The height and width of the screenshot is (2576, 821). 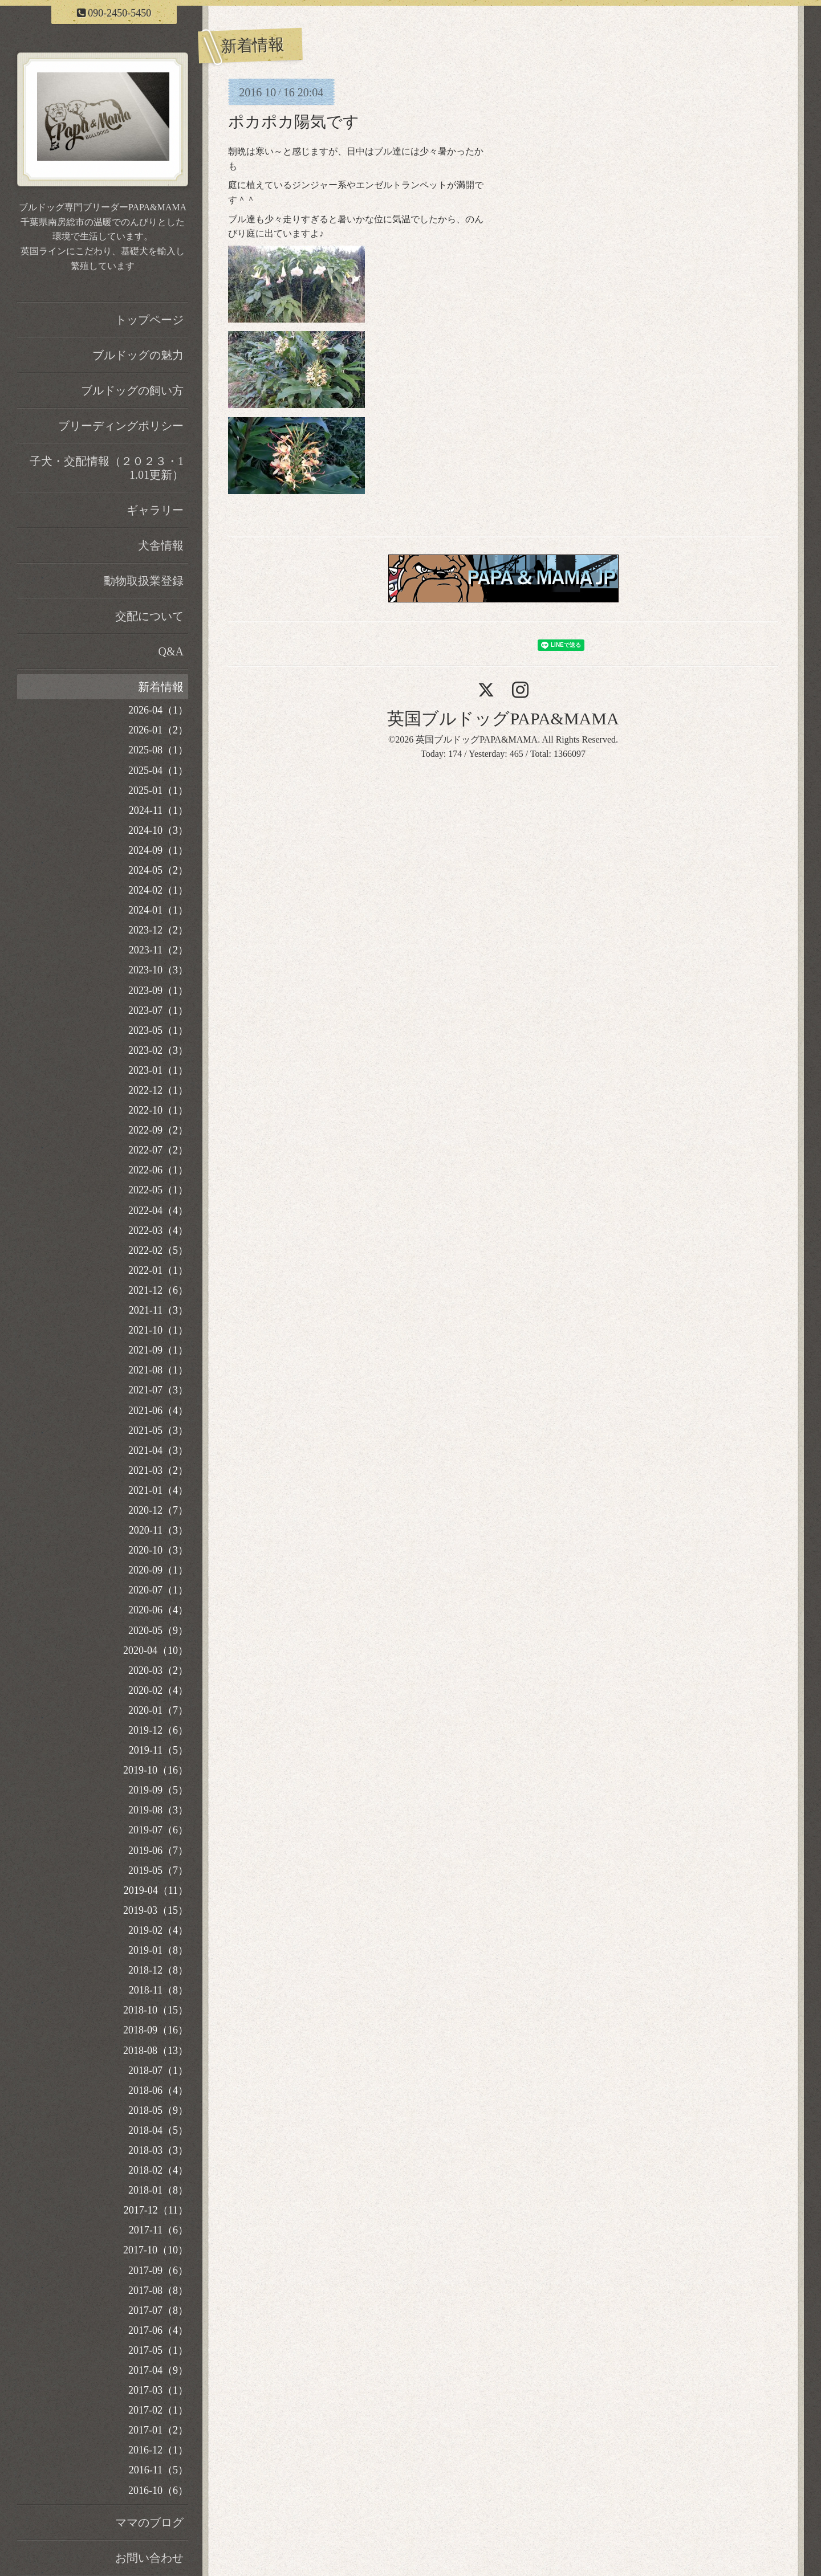 I want to click on 2021-08（1）, so click(x=158, y=1370).